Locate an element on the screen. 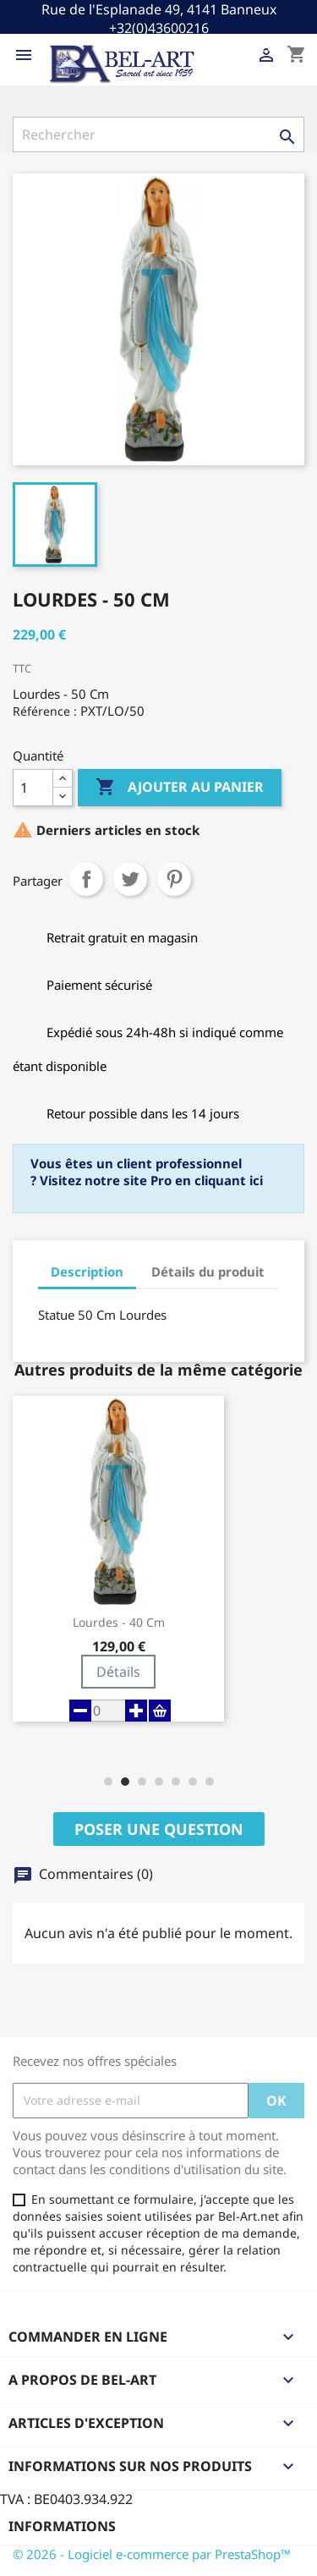 This screenshot has height=2576, width=317. © 2026 - Logiciel e-commerce par PrestaShop™ is located at coordinates (152, 2554).